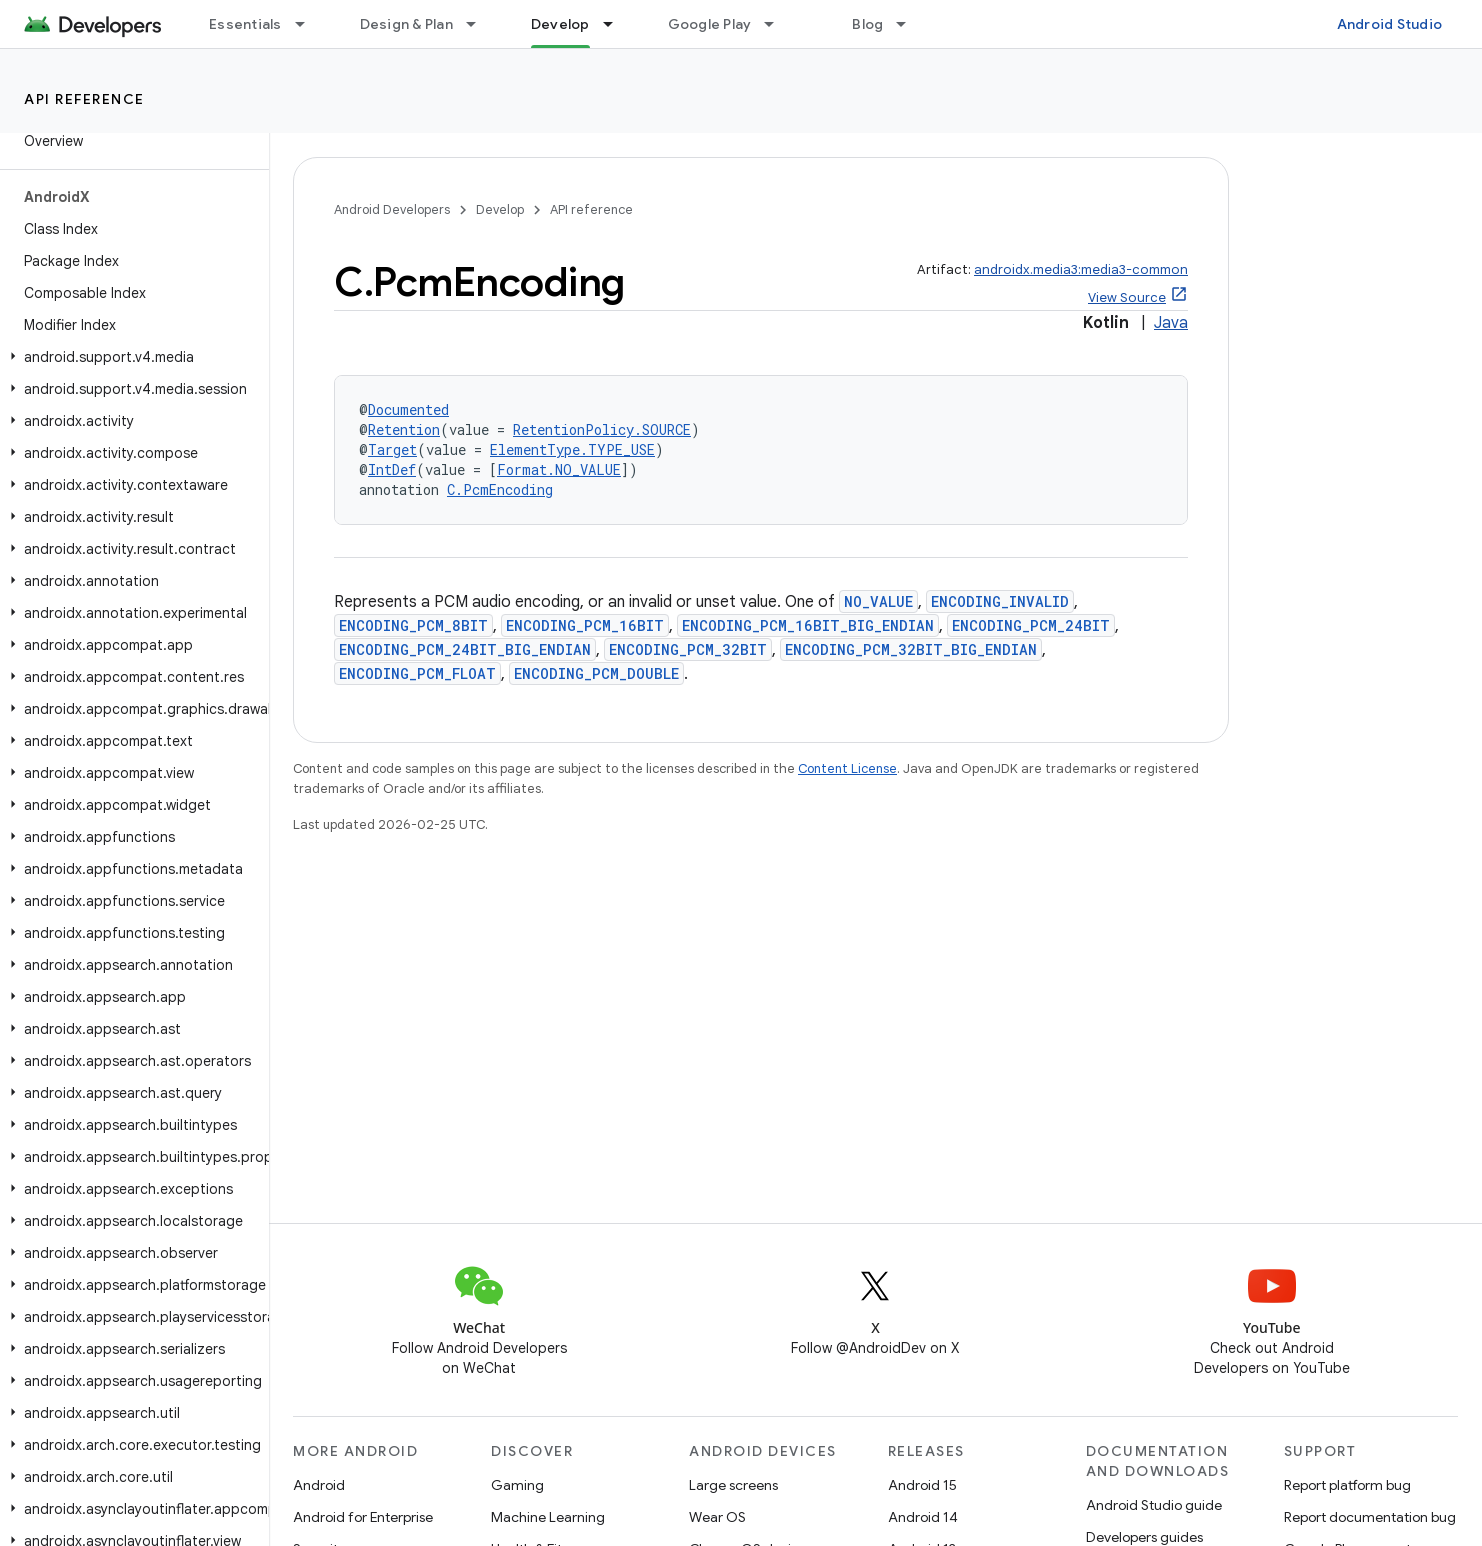  Describe the element at coordinates (309, 24) in the screenshot. I see `[Dropdown menu for Essentials]` at that location.